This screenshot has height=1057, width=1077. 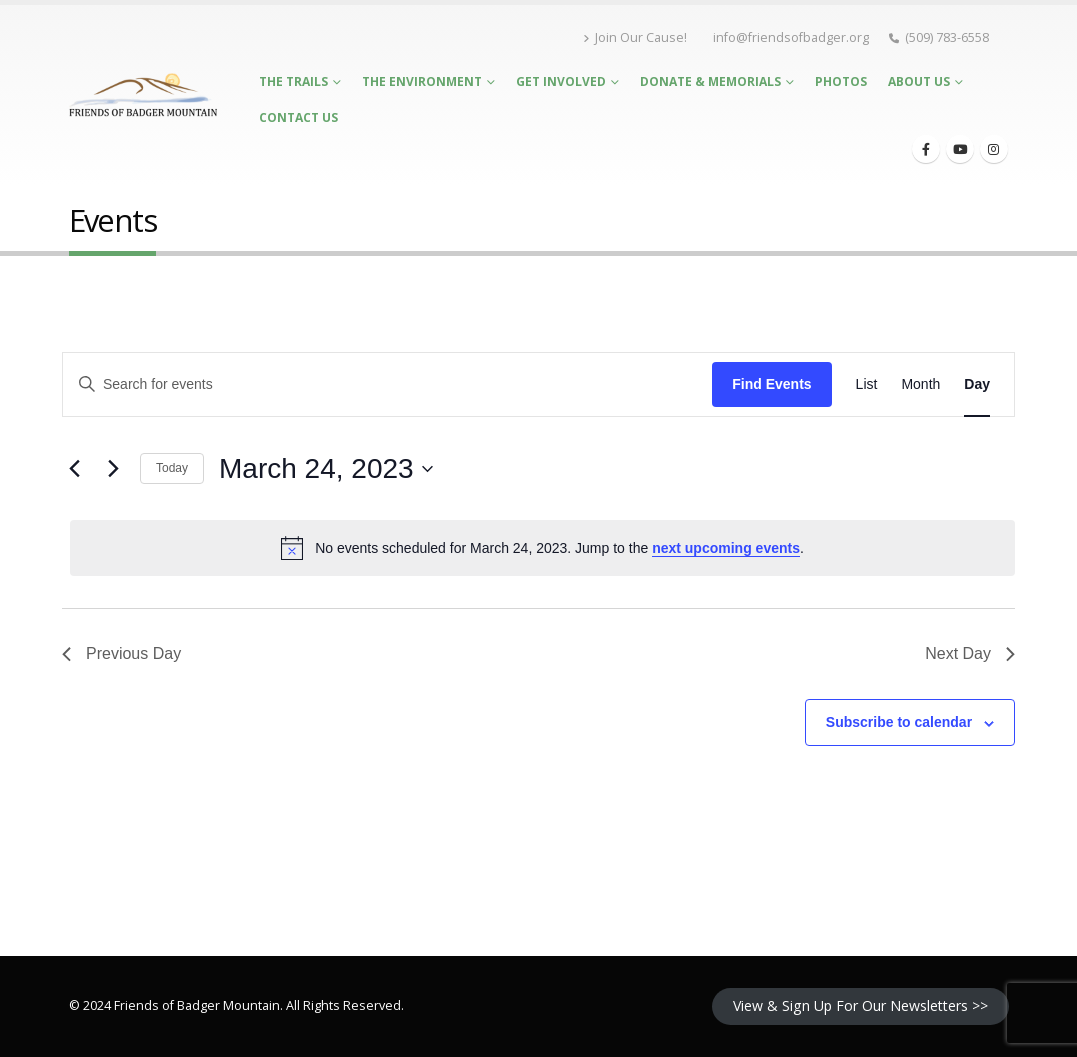 What do you see at coordinates (970, 653) in the screenshot?
I see `Next Day` at bounding box center [970, 653].